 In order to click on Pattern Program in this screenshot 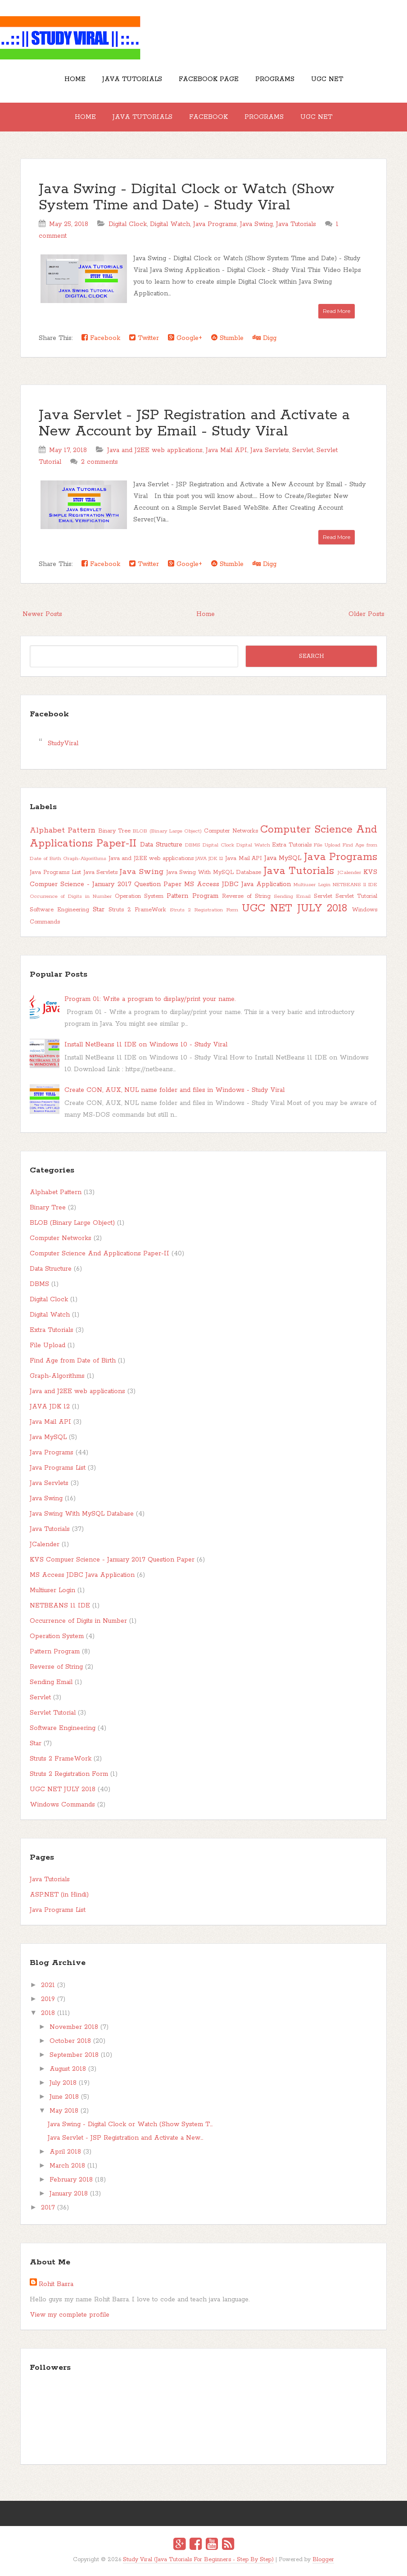, I will do `click(192, 896)`.